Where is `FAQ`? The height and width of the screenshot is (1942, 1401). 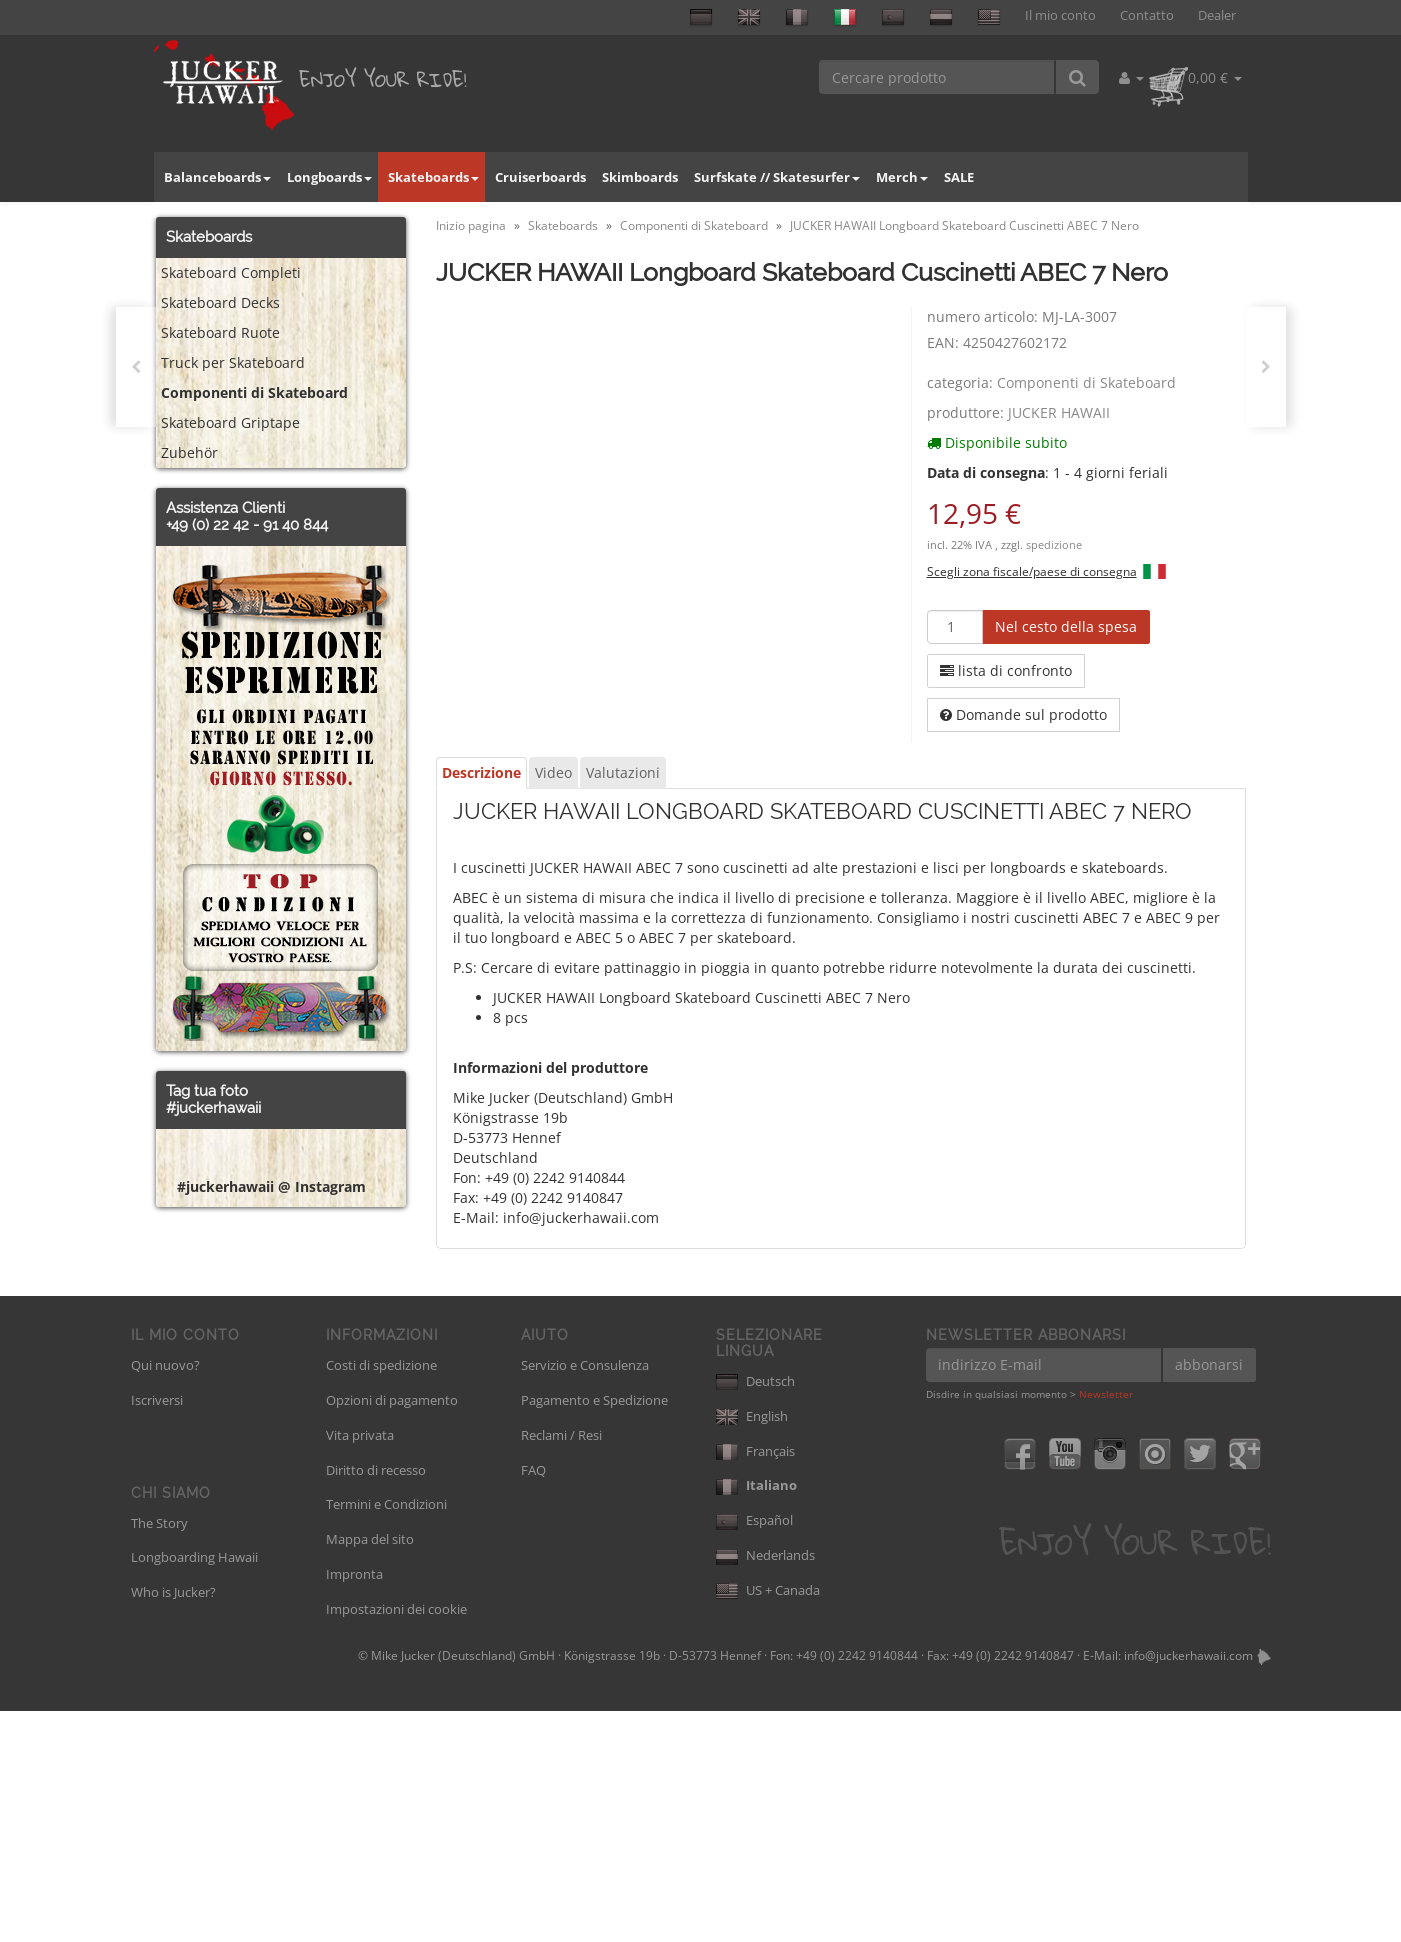
FAQ is located at coordinates (533, 1700).